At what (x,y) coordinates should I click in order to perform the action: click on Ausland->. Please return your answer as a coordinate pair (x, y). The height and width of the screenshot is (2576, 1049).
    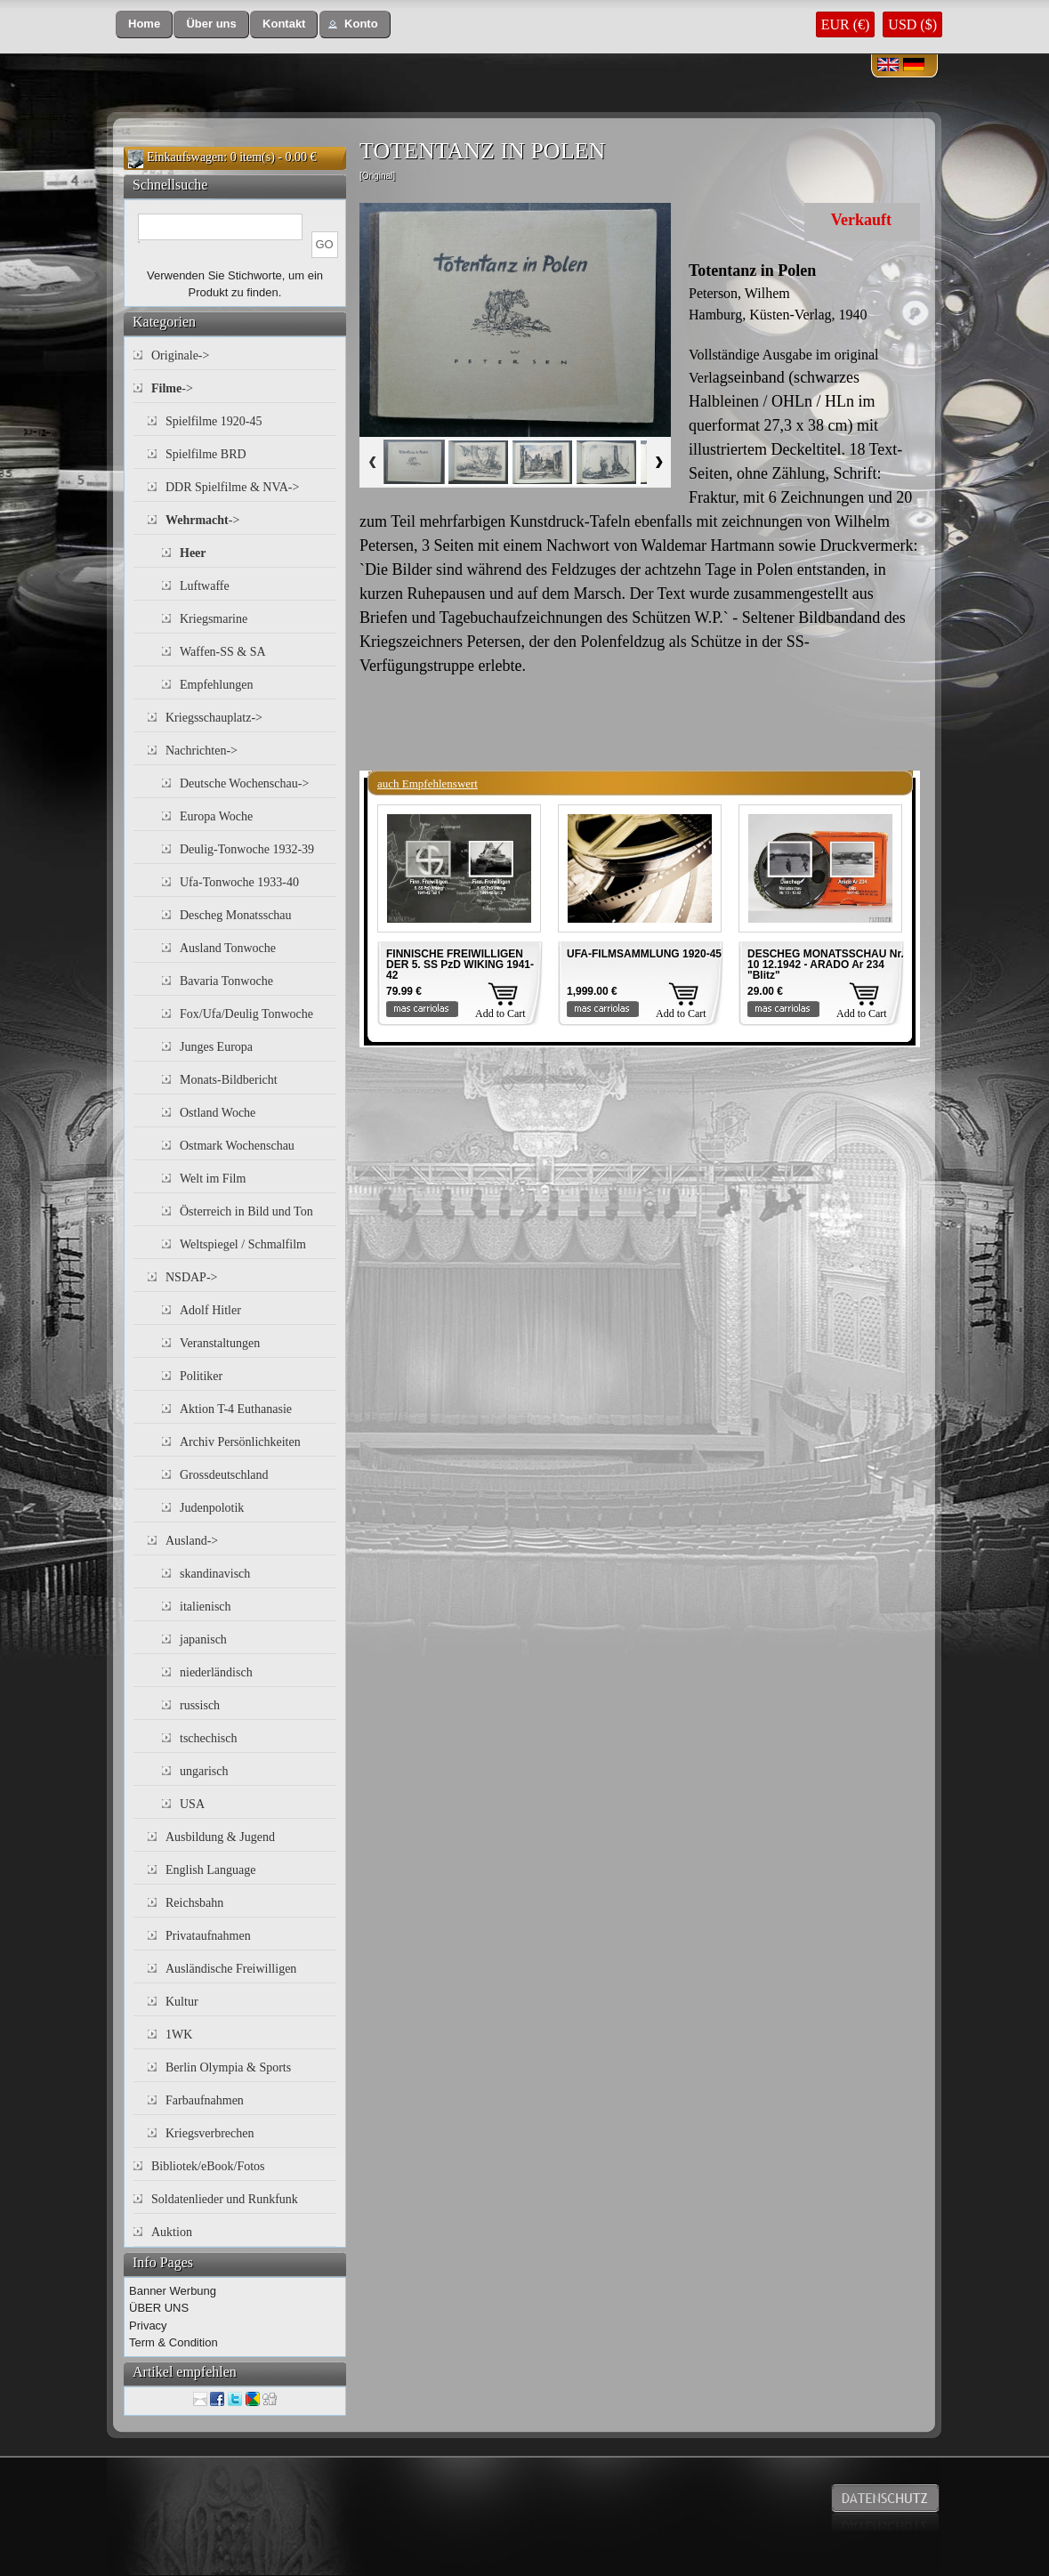
    Looking at the image, I should click on (191, 1540).